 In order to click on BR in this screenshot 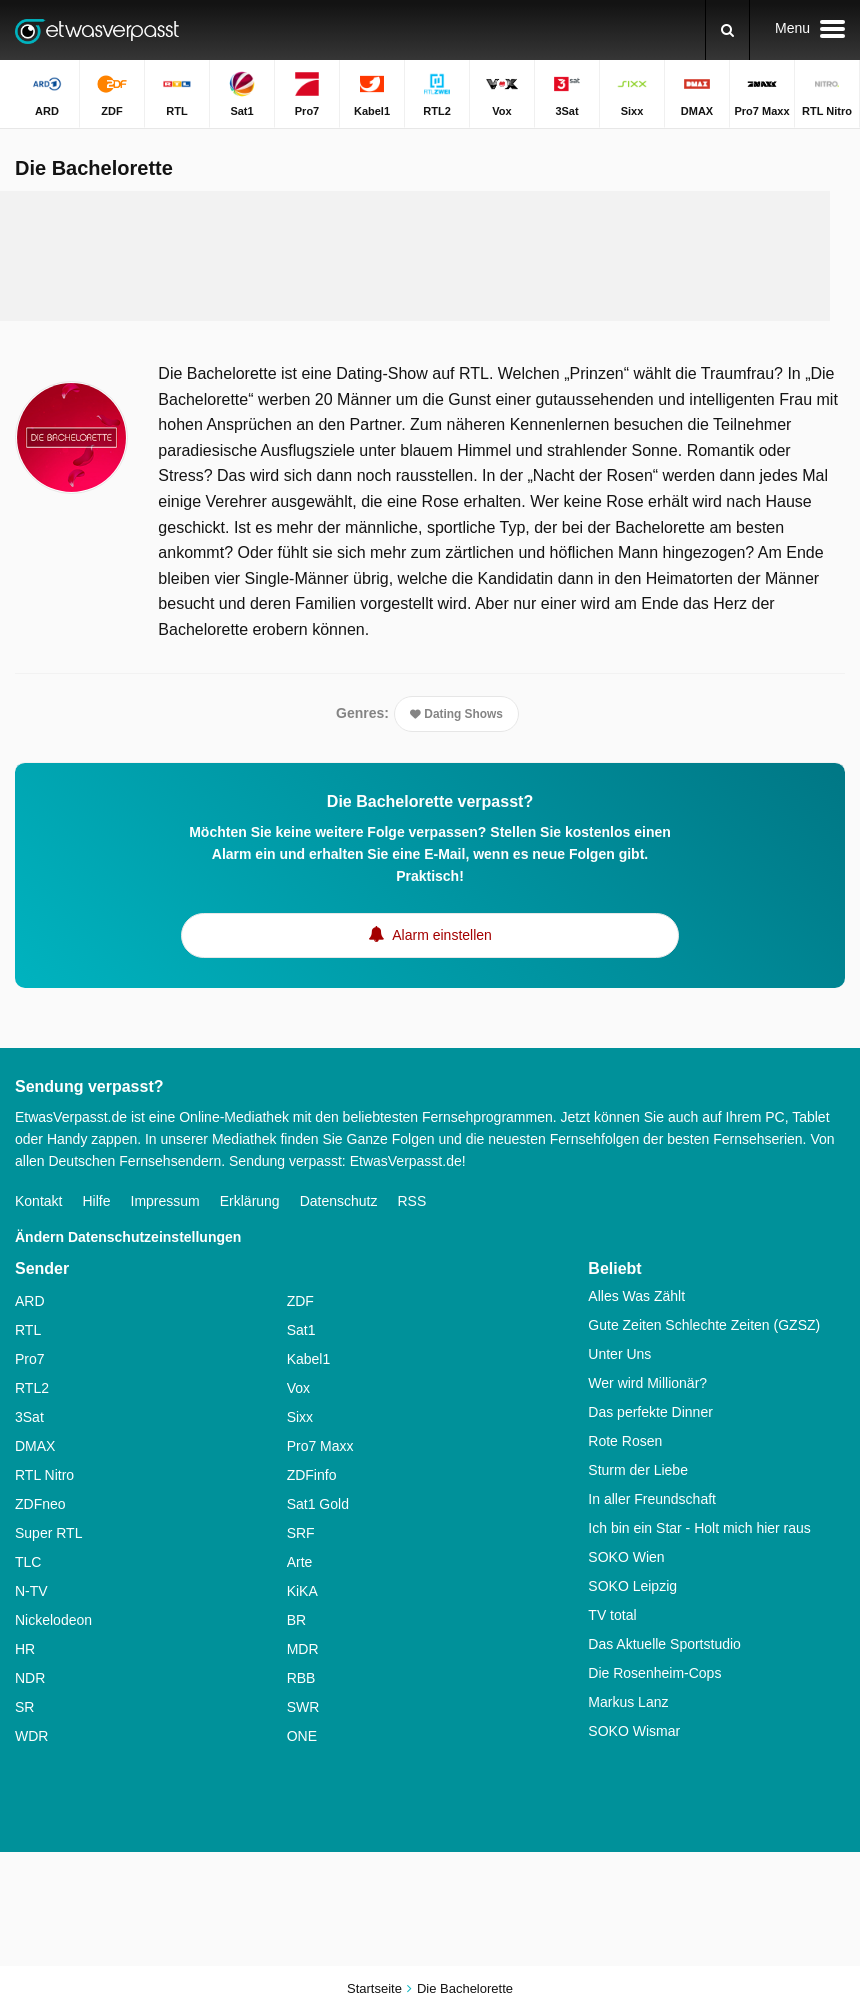, I will do `click(296, 1620)`.